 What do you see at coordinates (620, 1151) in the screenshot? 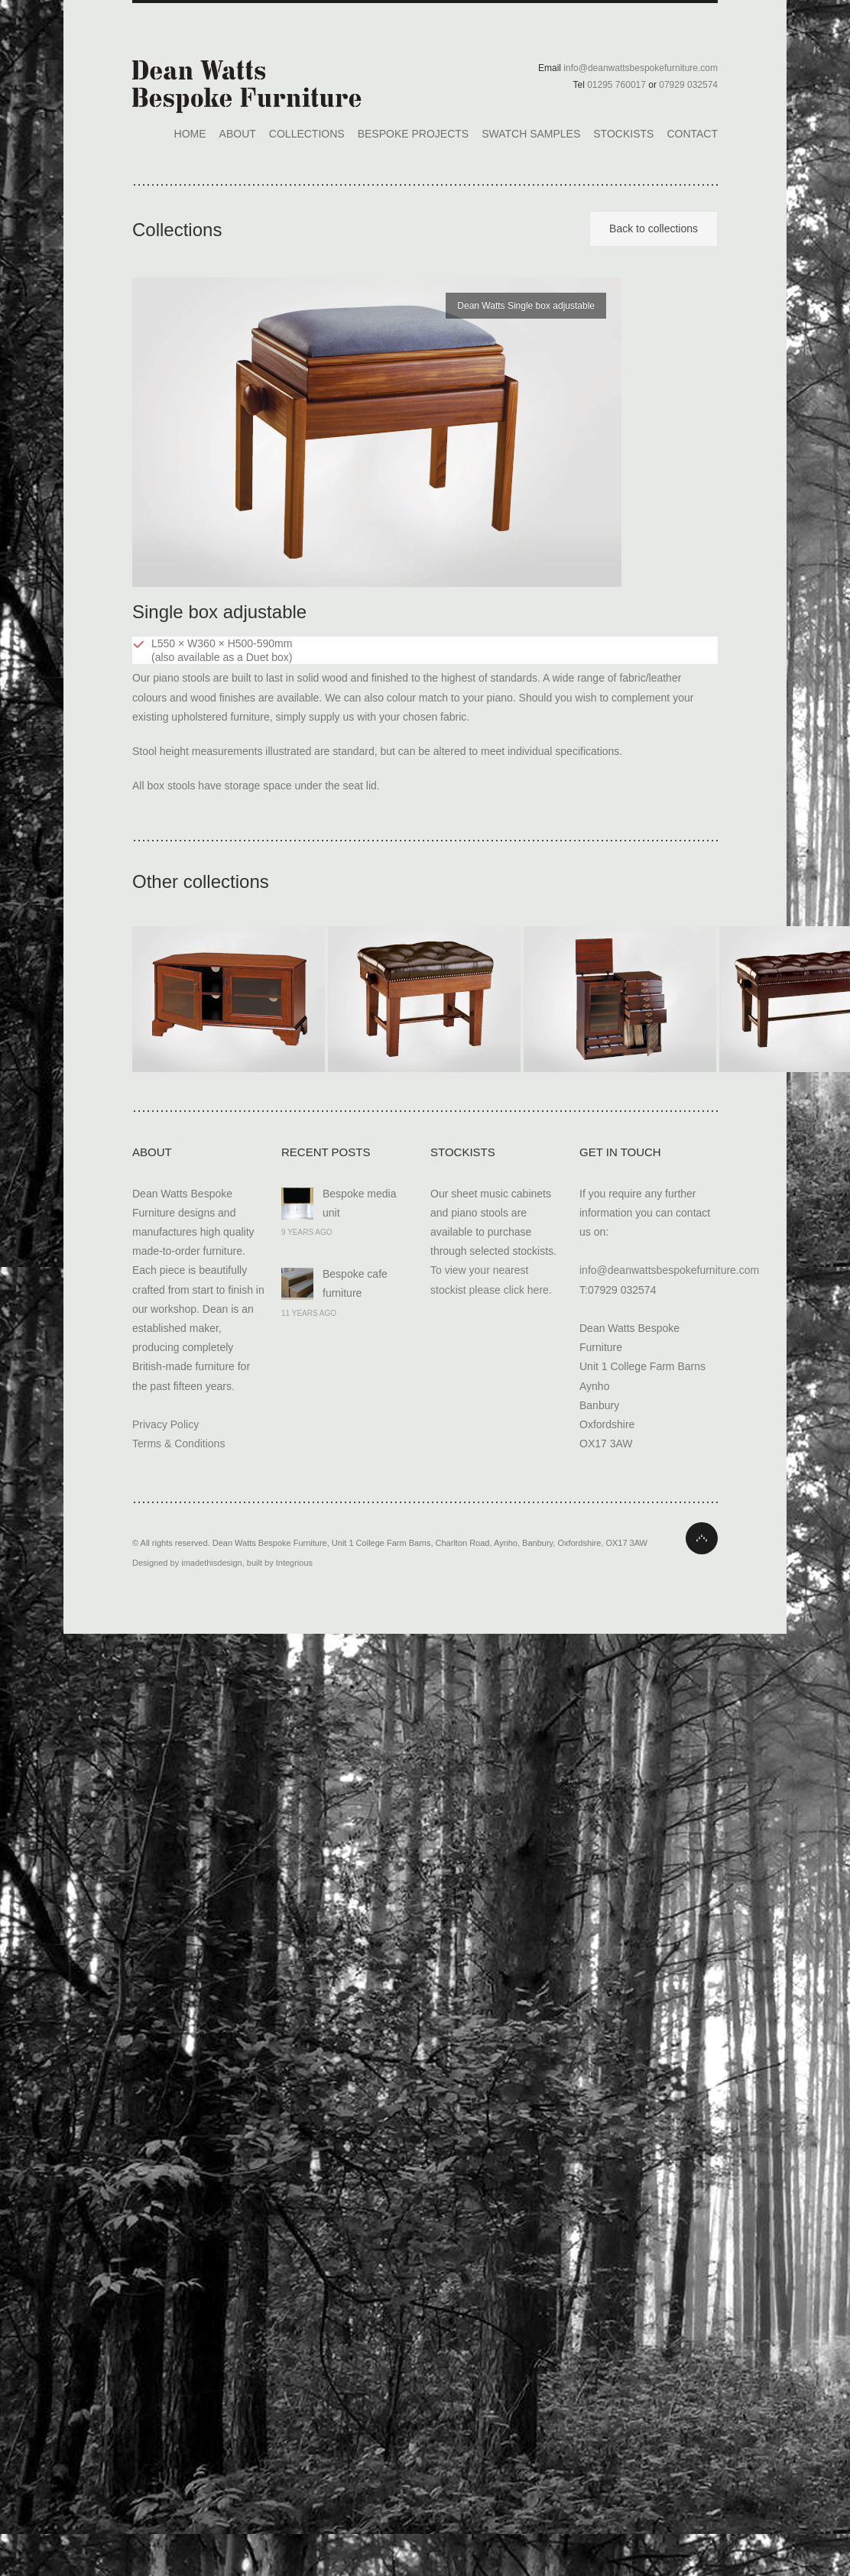
I see `Get In Touch` at bounding box center [620, 1151].